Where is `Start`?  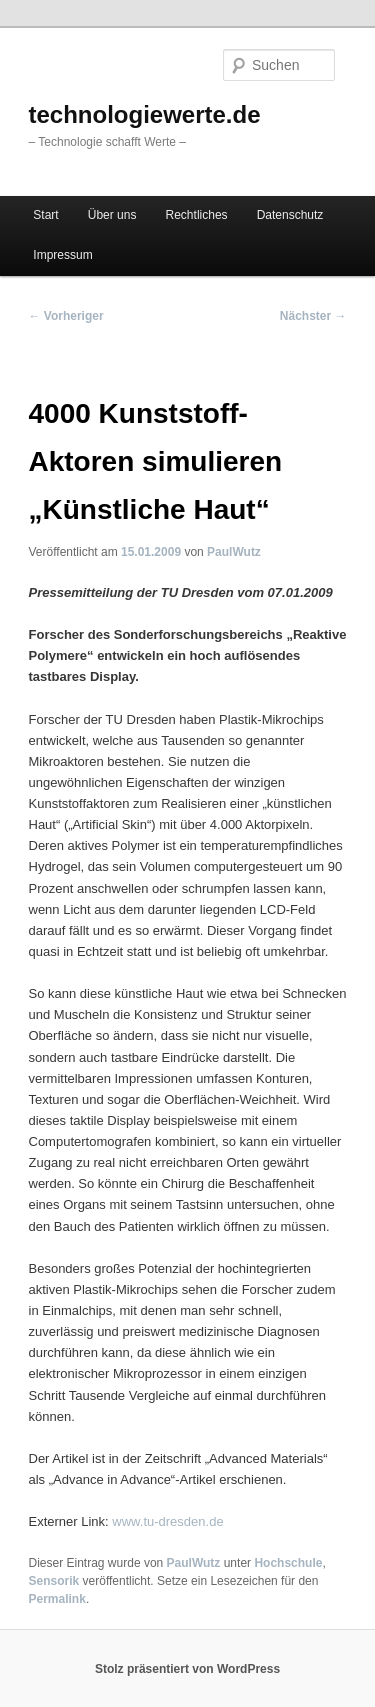
Start is located at coordinates (45, 215).